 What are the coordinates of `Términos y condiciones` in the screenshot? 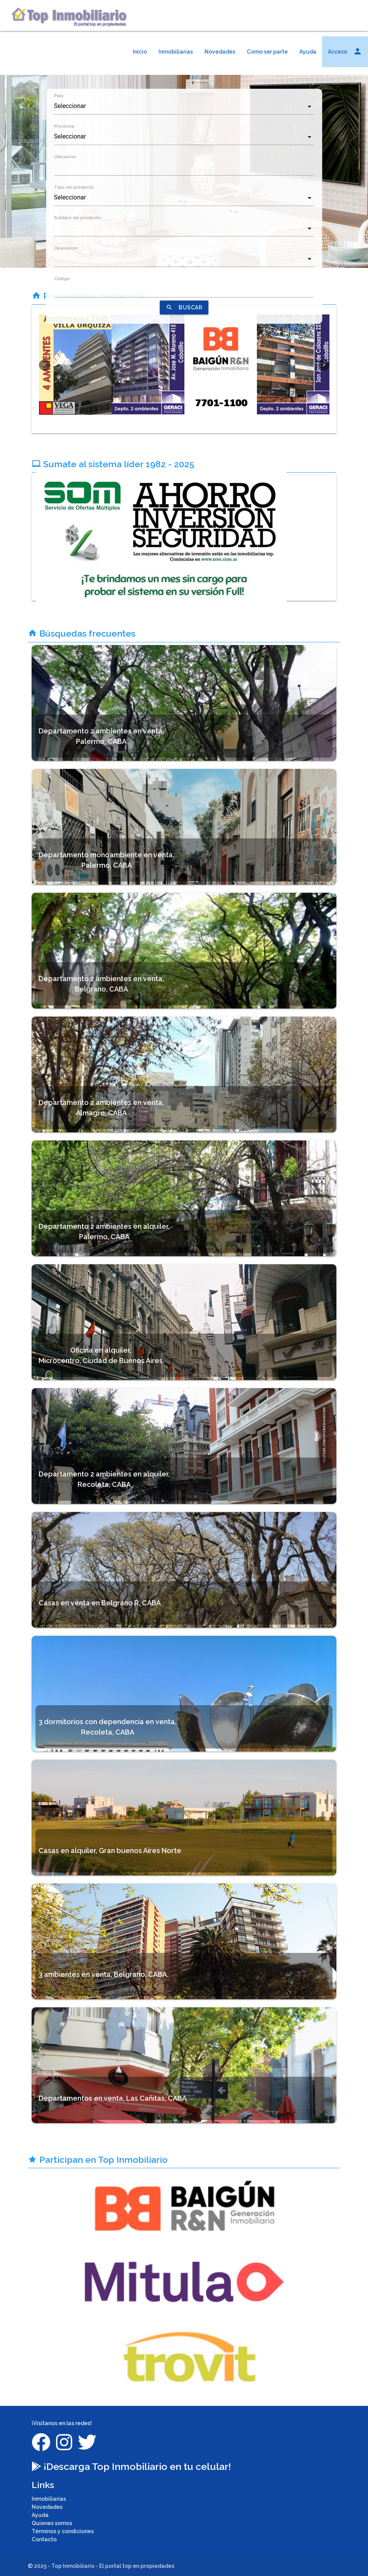 It's located at (63, 2531).